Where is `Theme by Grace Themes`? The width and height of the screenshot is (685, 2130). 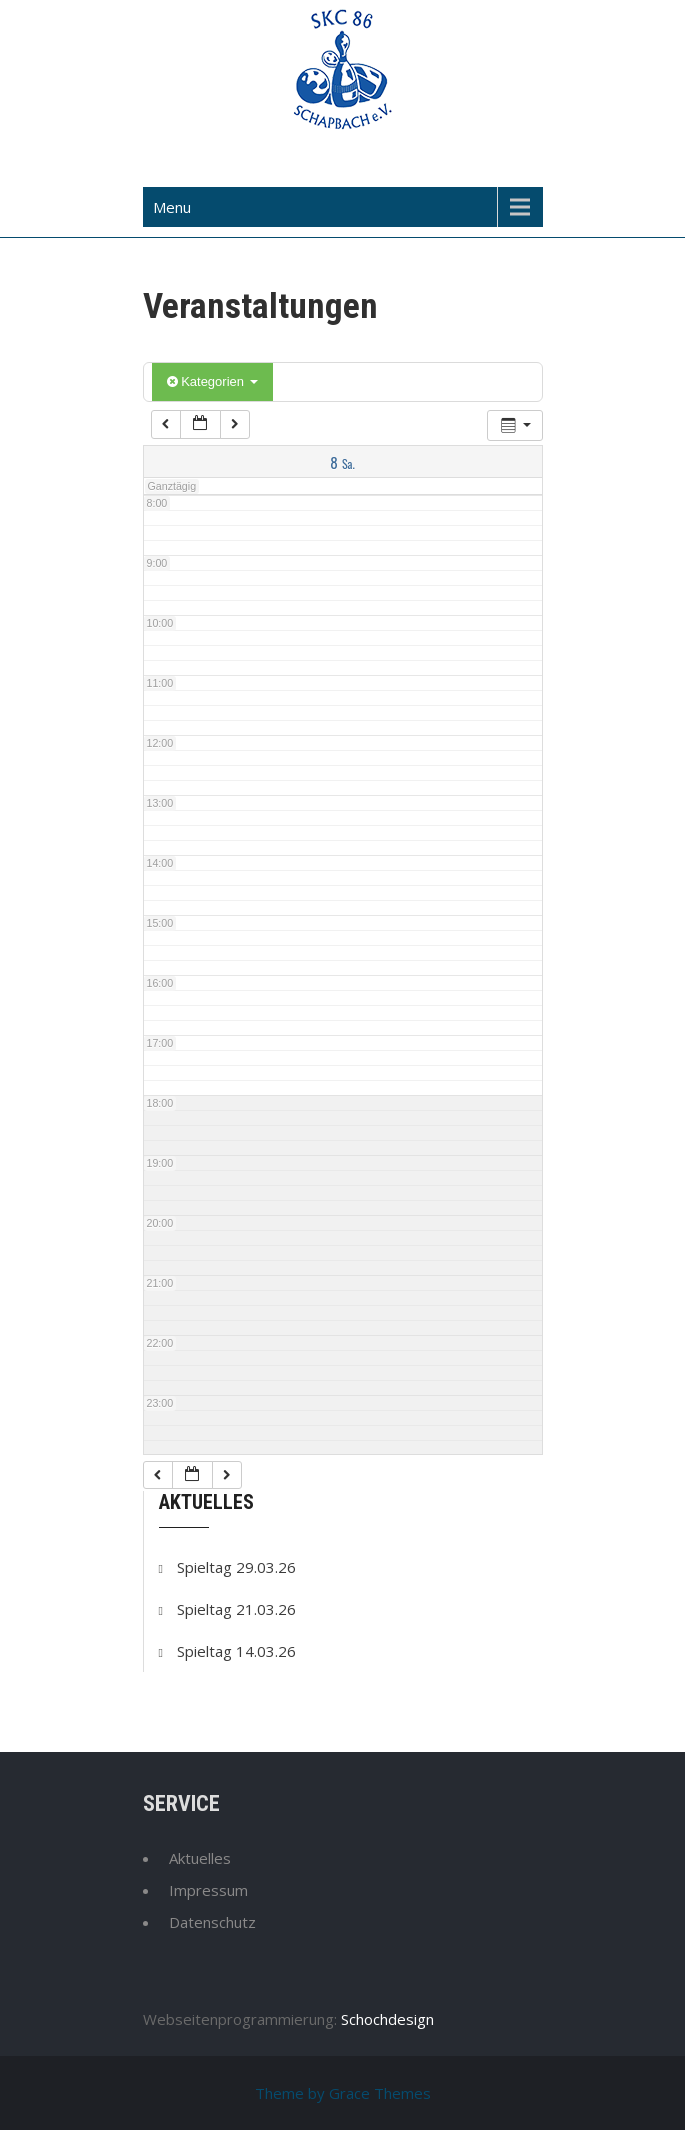 Theme by Grace Themes is located at coordinates (343, 2093).